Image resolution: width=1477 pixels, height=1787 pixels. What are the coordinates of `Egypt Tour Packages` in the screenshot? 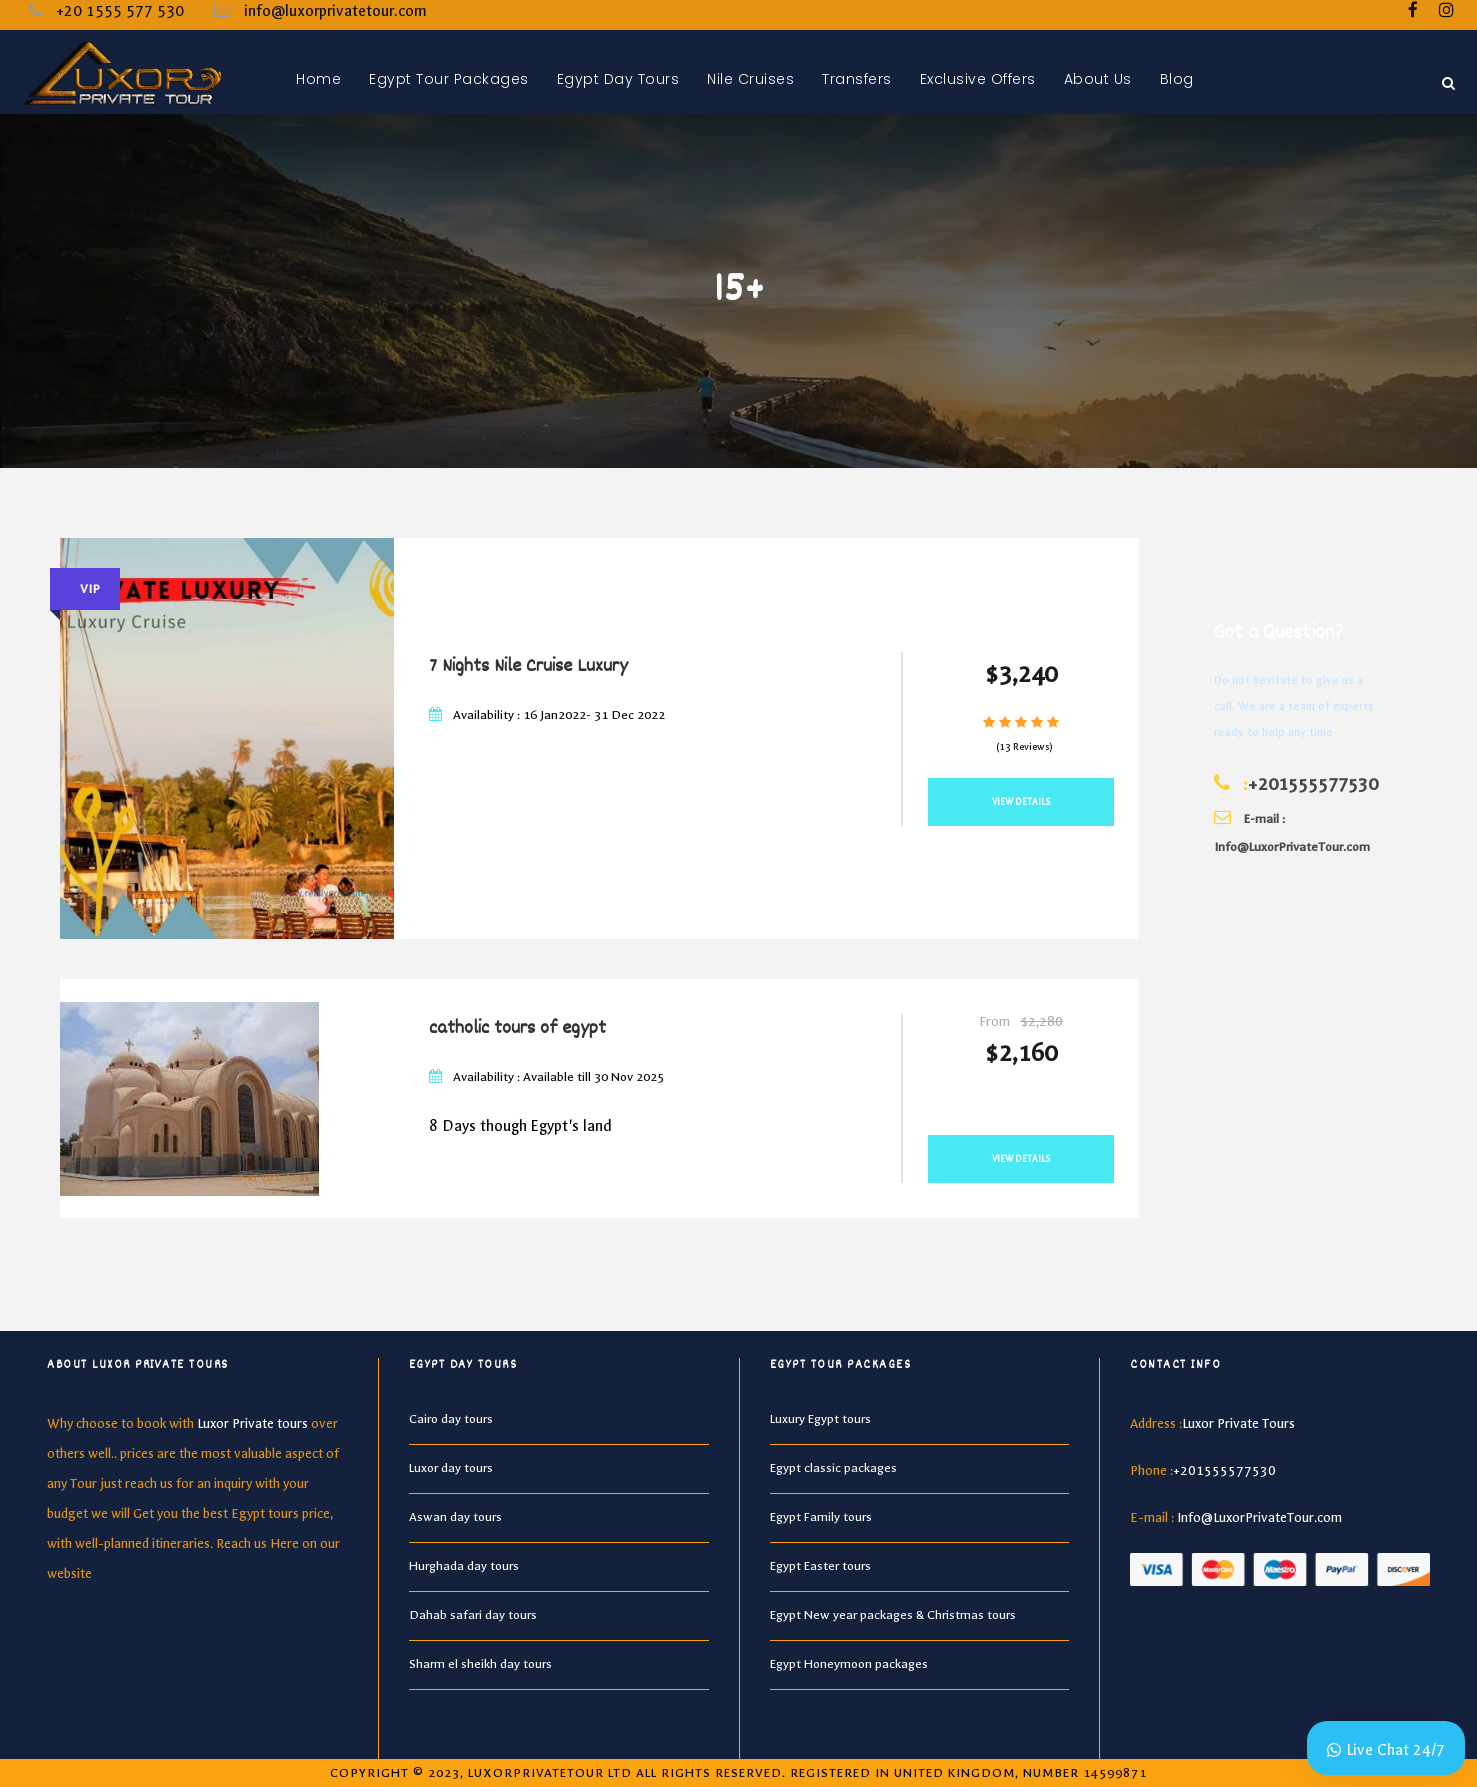 It's located at (449, 79).